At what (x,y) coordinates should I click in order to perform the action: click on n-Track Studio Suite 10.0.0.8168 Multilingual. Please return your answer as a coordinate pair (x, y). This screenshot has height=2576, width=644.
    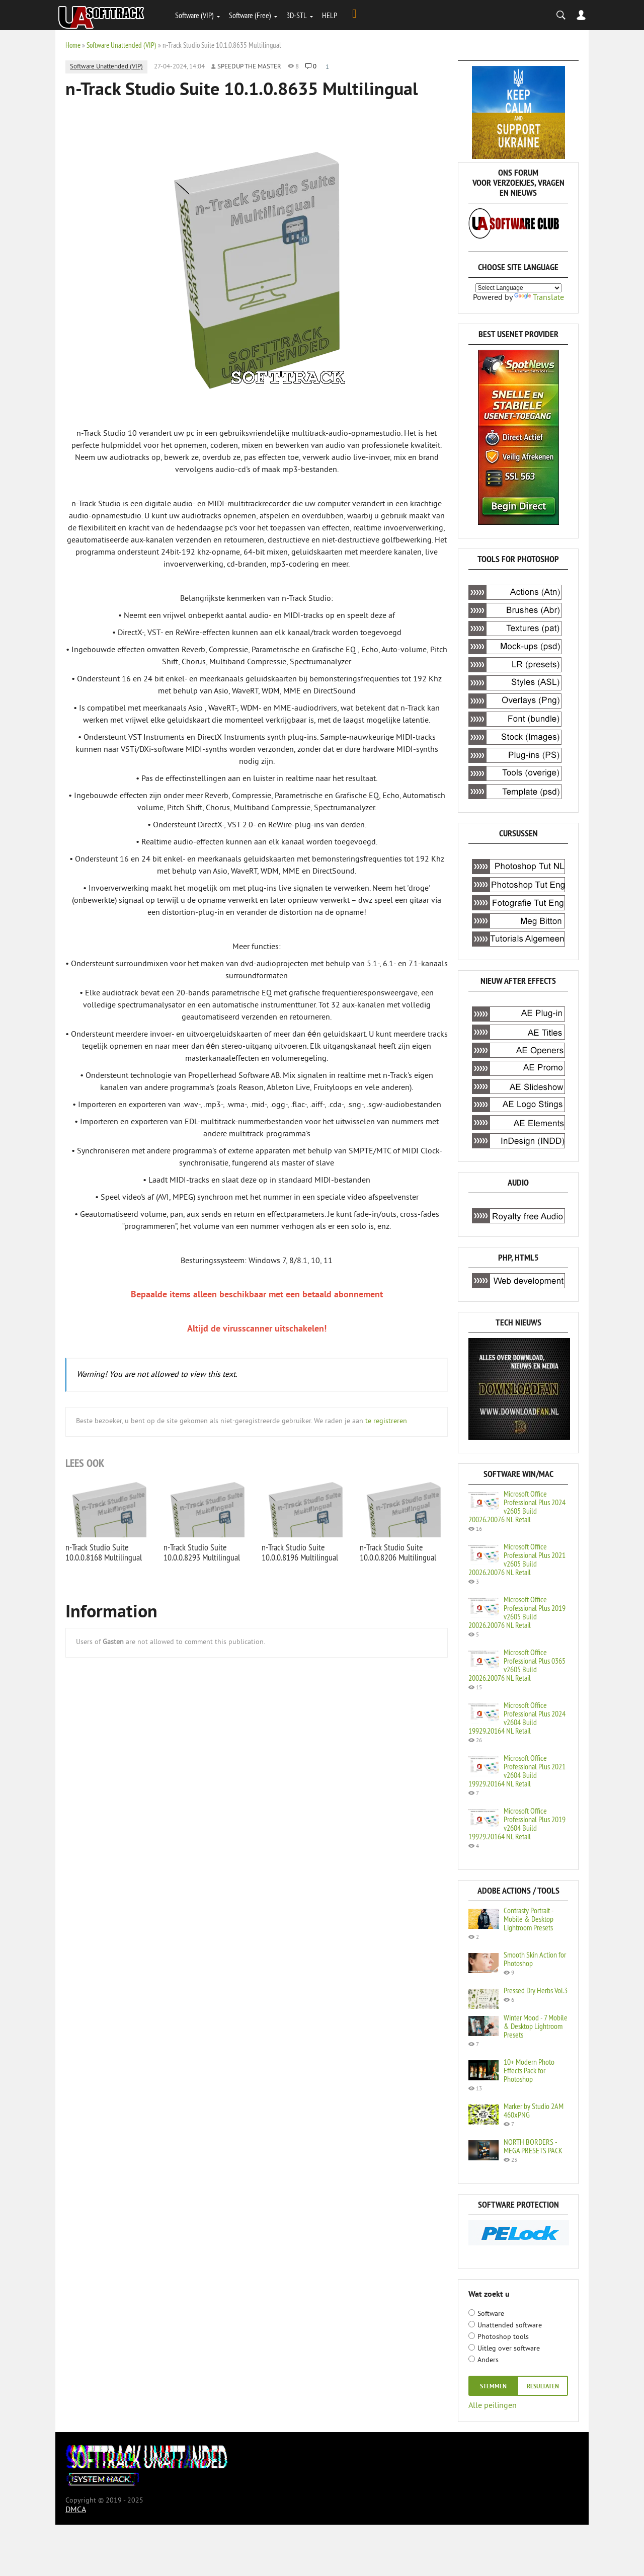
    Looking at the image, I should click on (103, 1552).